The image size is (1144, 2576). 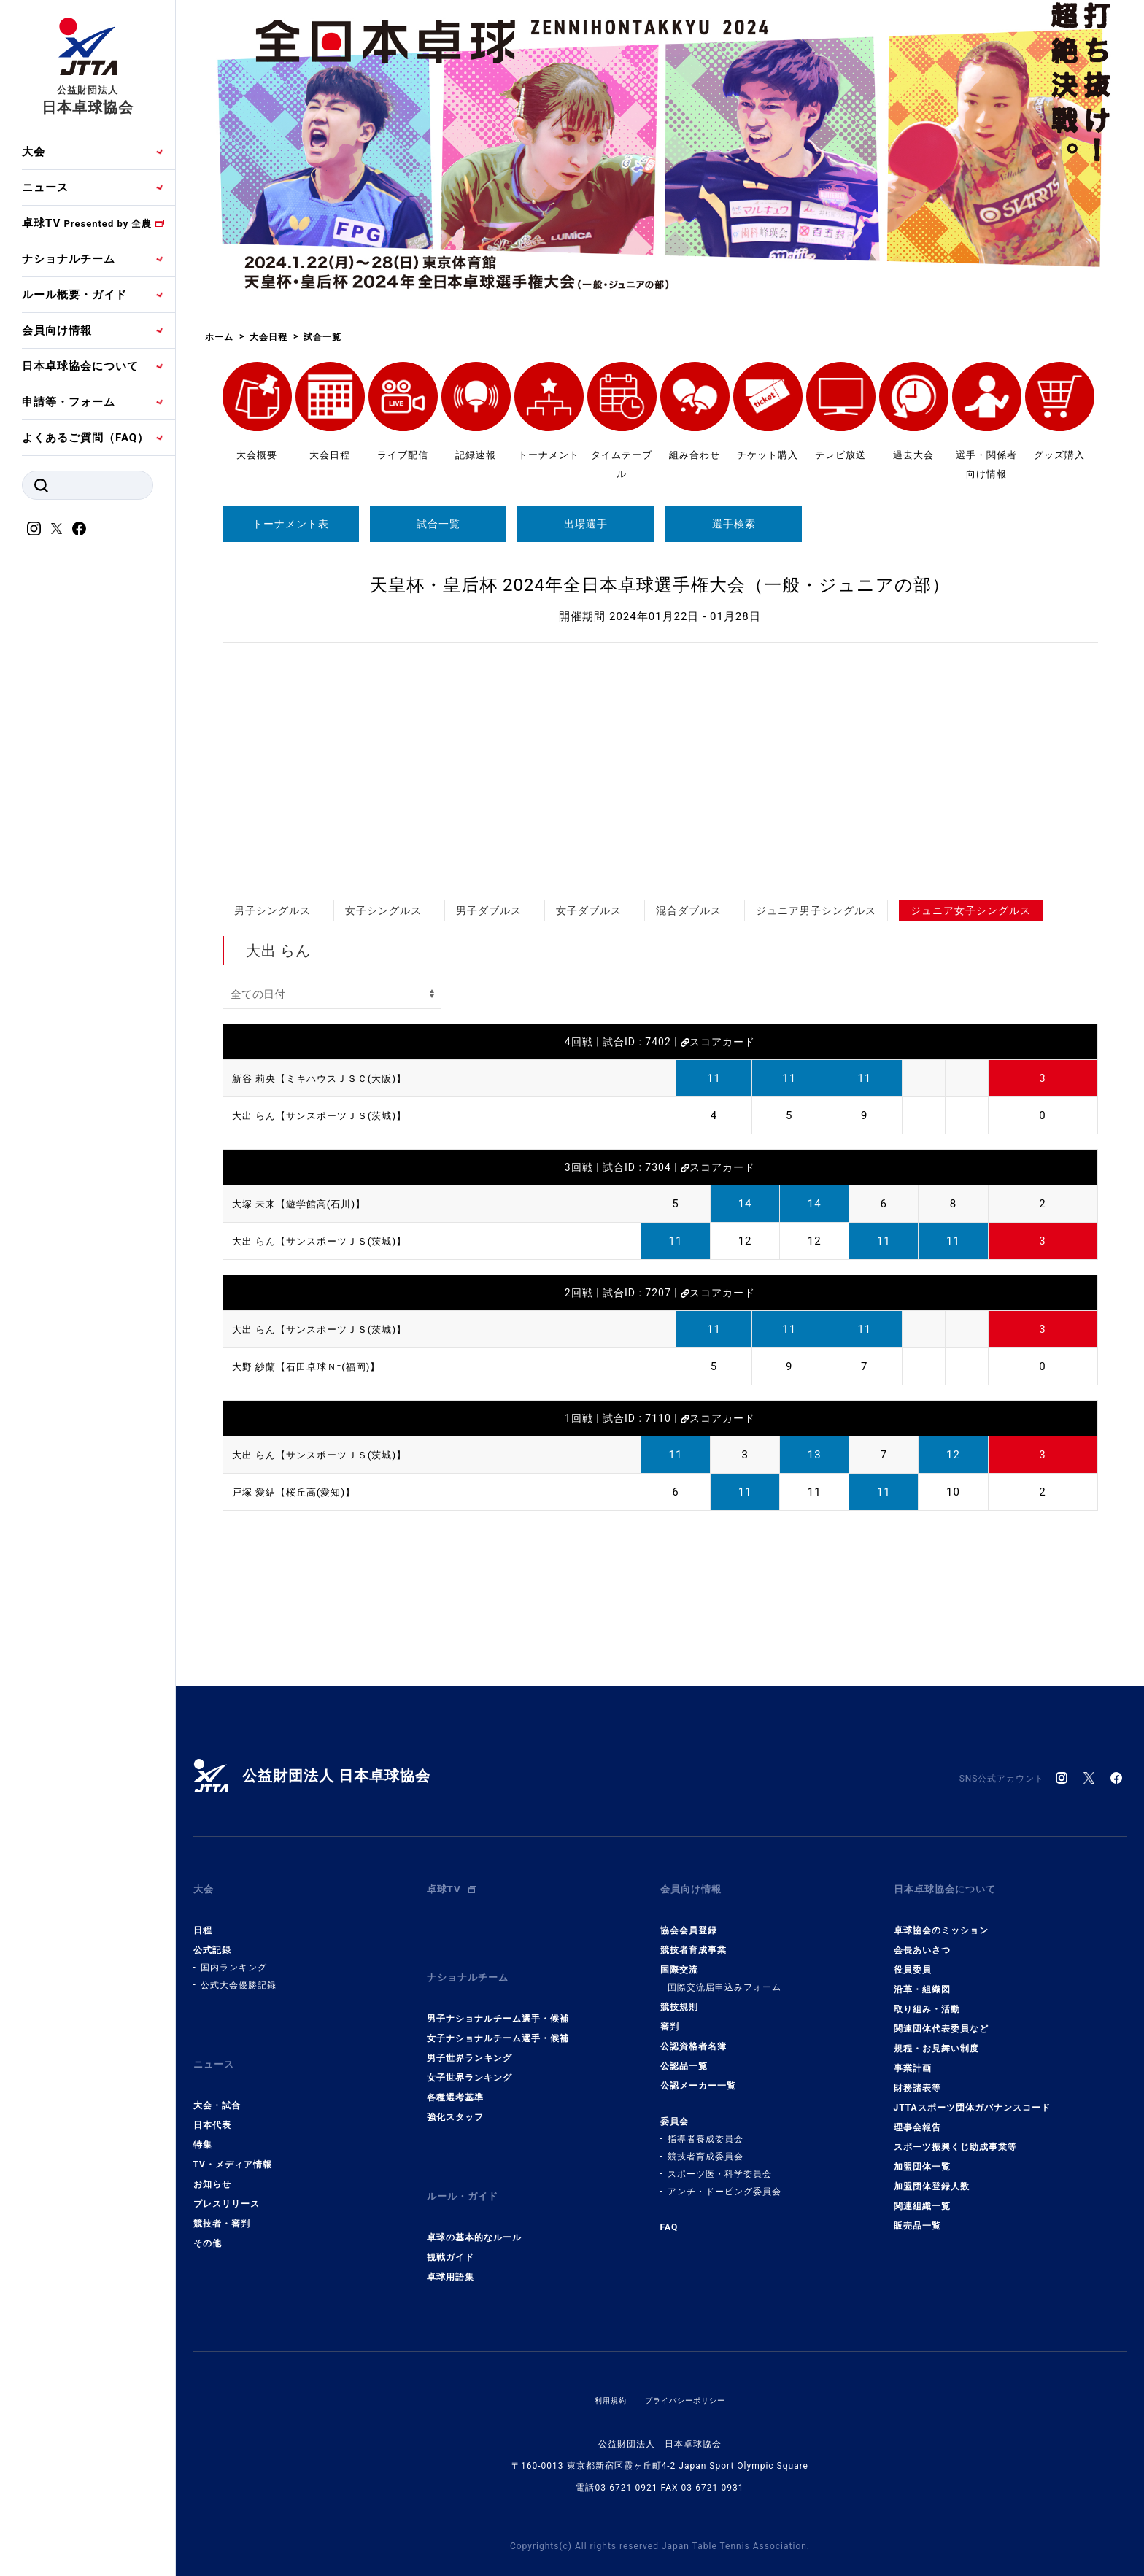 I want to click on 天皇杯・皇后杯 2024年全日本卓球選手権大会（一般・ジュニアの部）, so click(x=660, y=585).